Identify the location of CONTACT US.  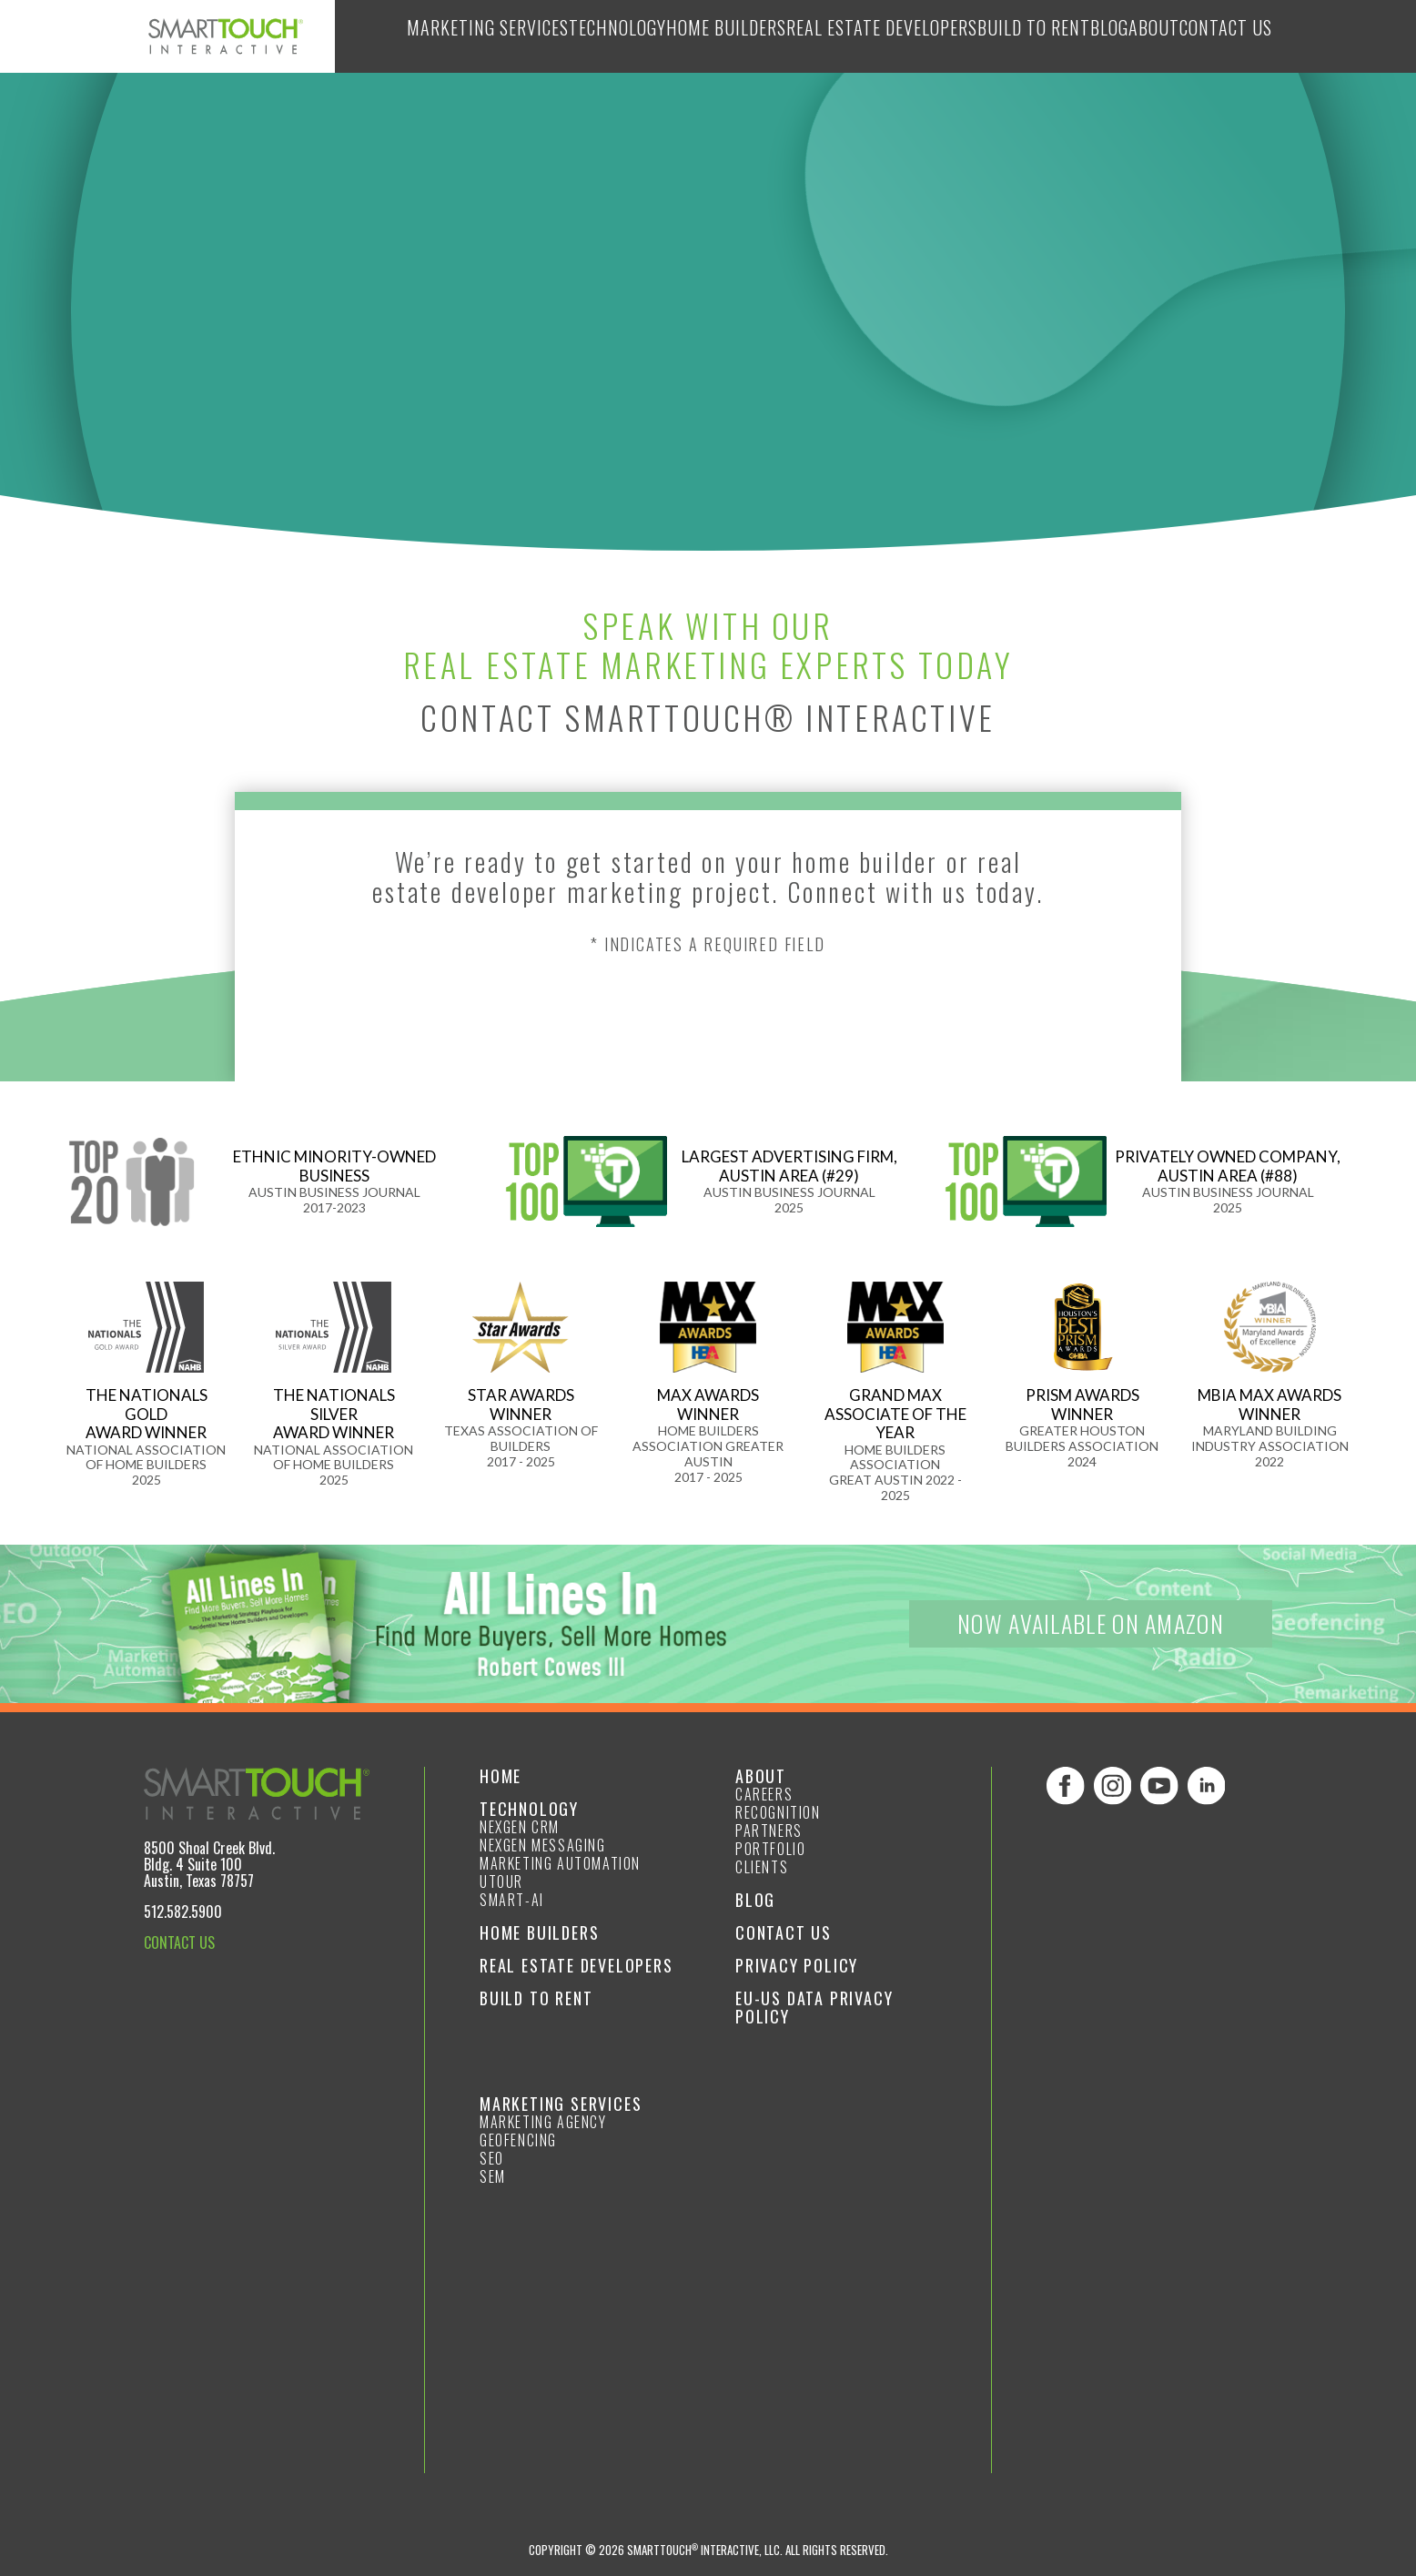
(179, 1942).